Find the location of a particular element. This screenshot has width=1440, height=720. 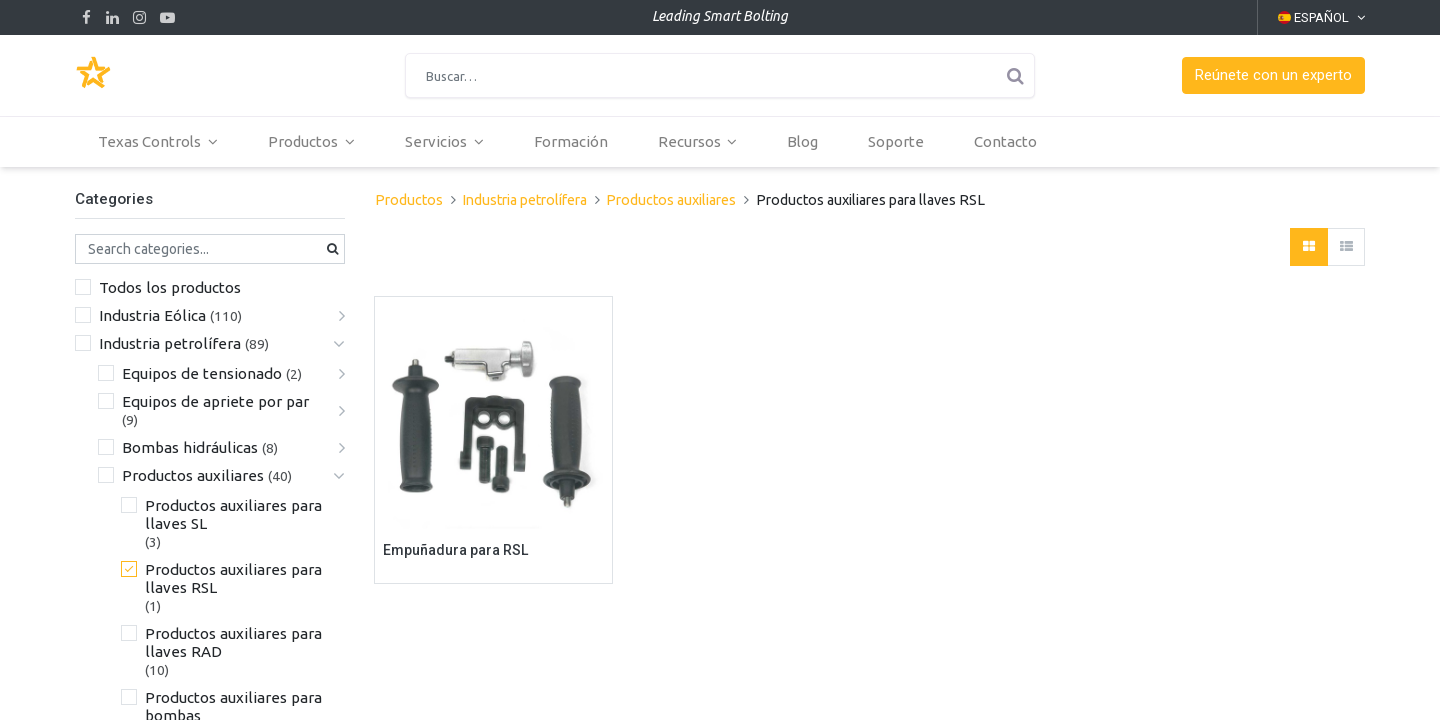

[button] is located at coordinates (1273, 75).